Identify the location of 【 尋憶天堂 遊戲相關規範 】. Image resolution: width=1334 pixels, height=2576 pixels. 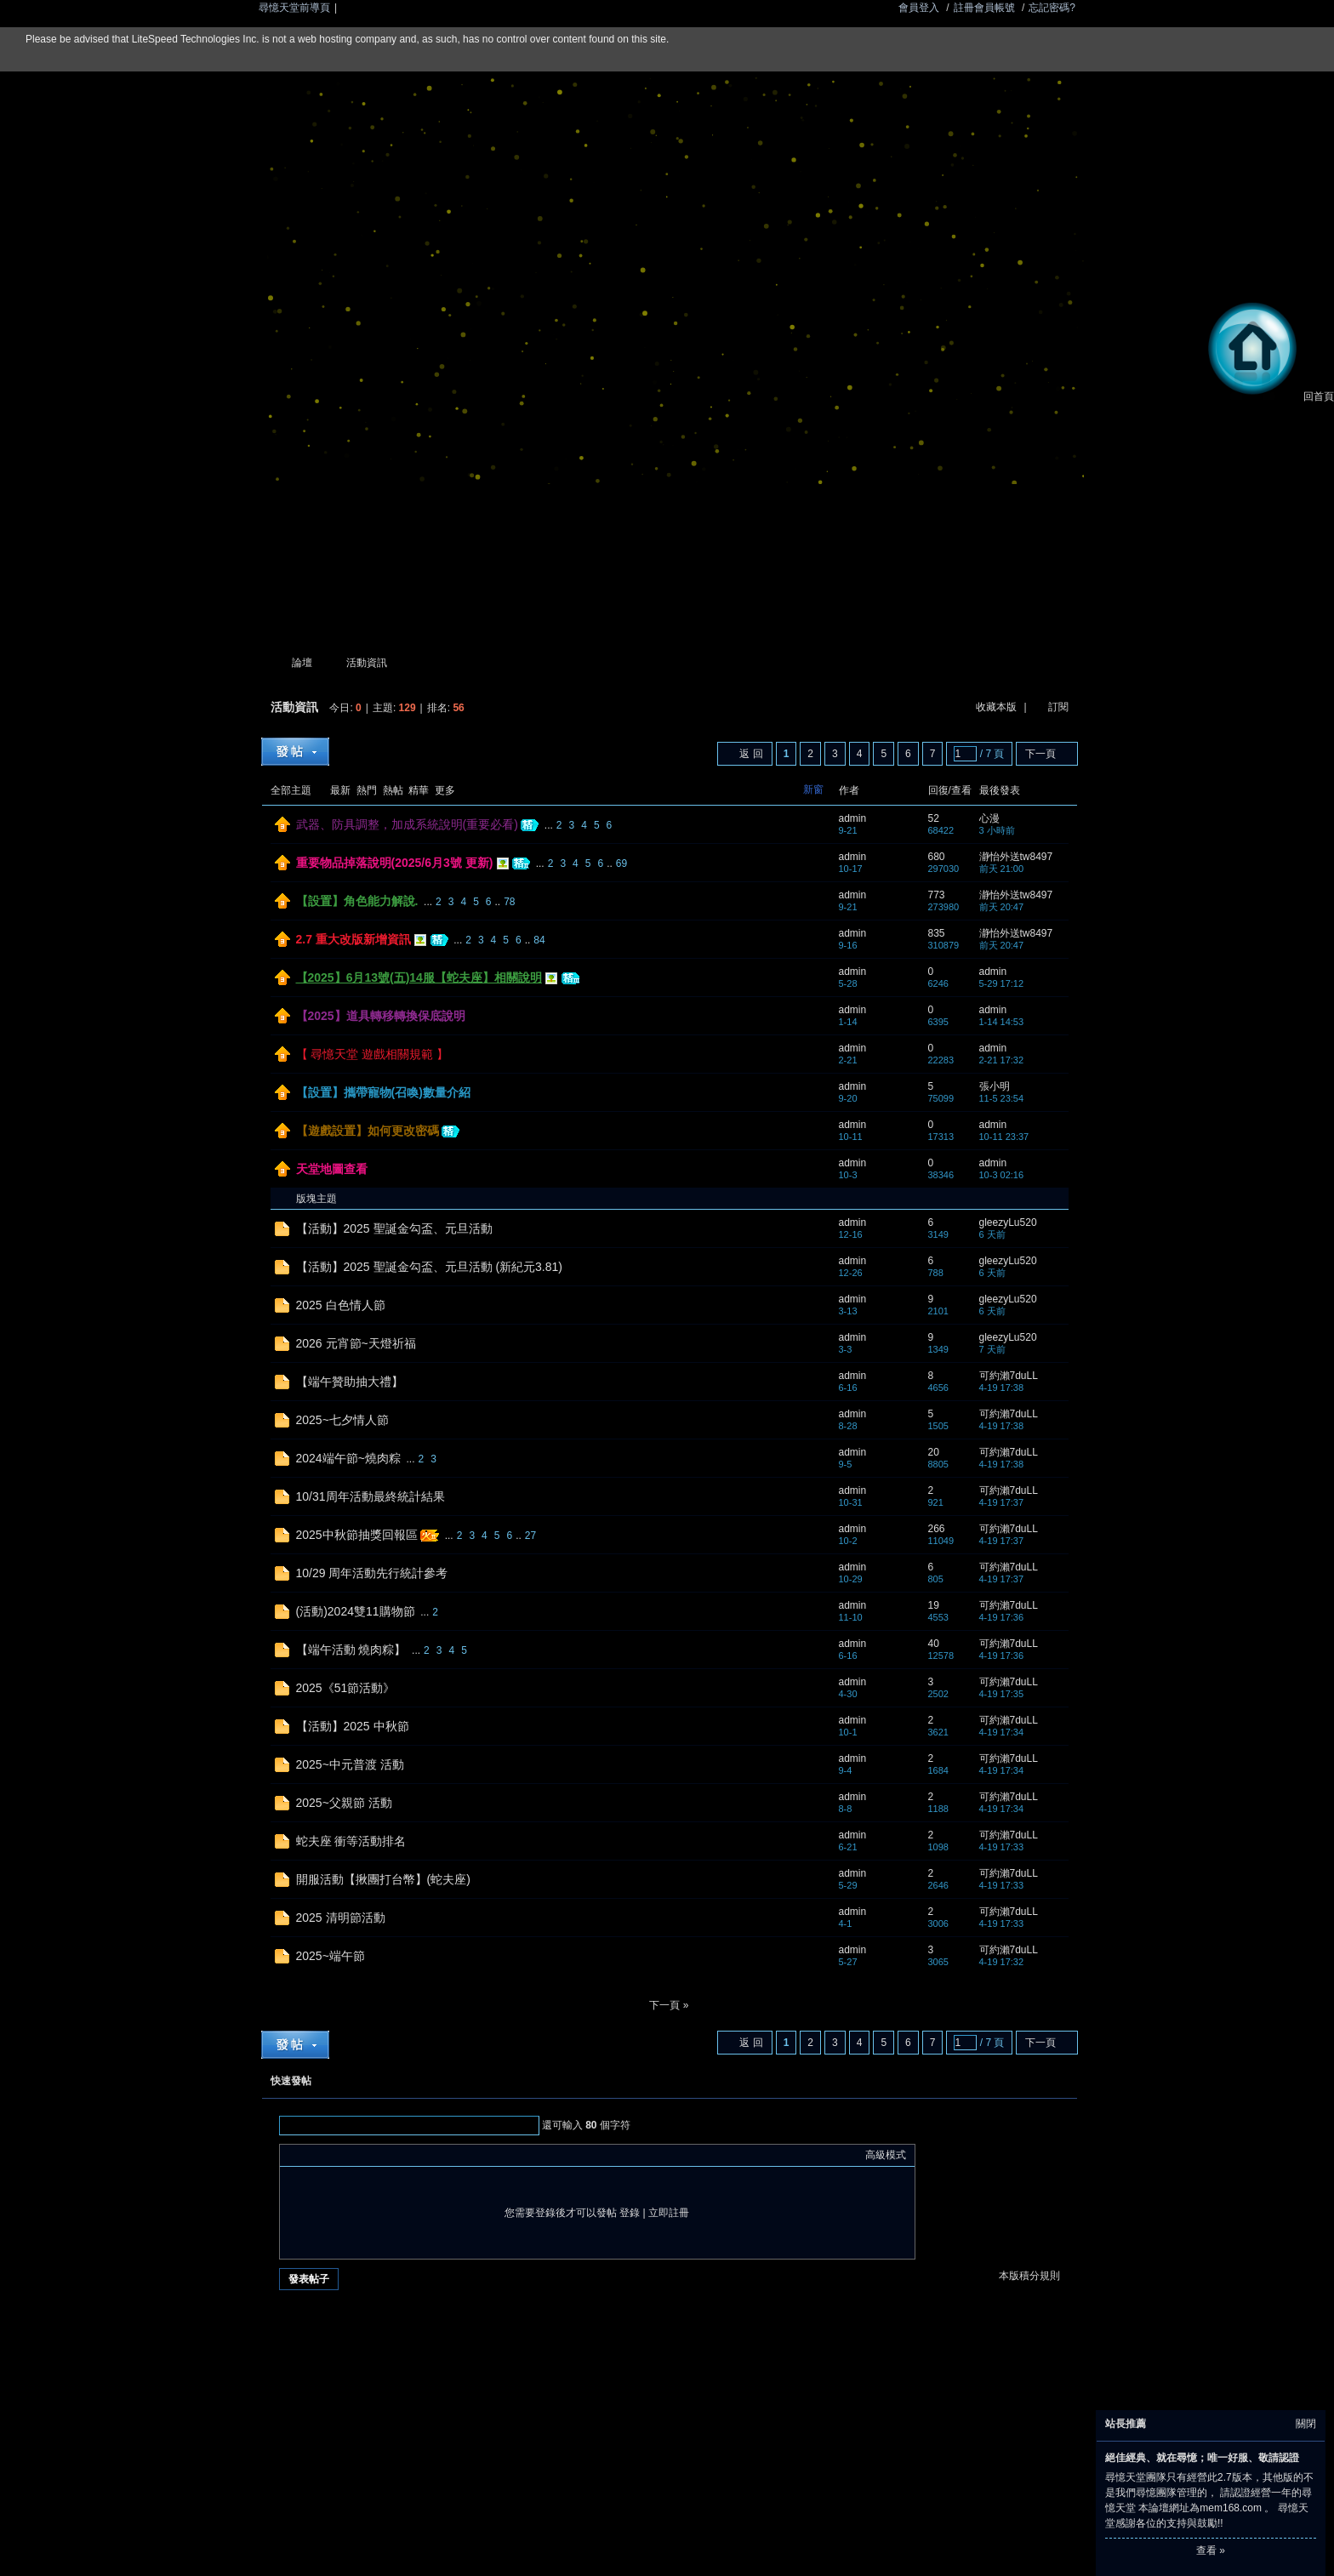
(372, 1054).